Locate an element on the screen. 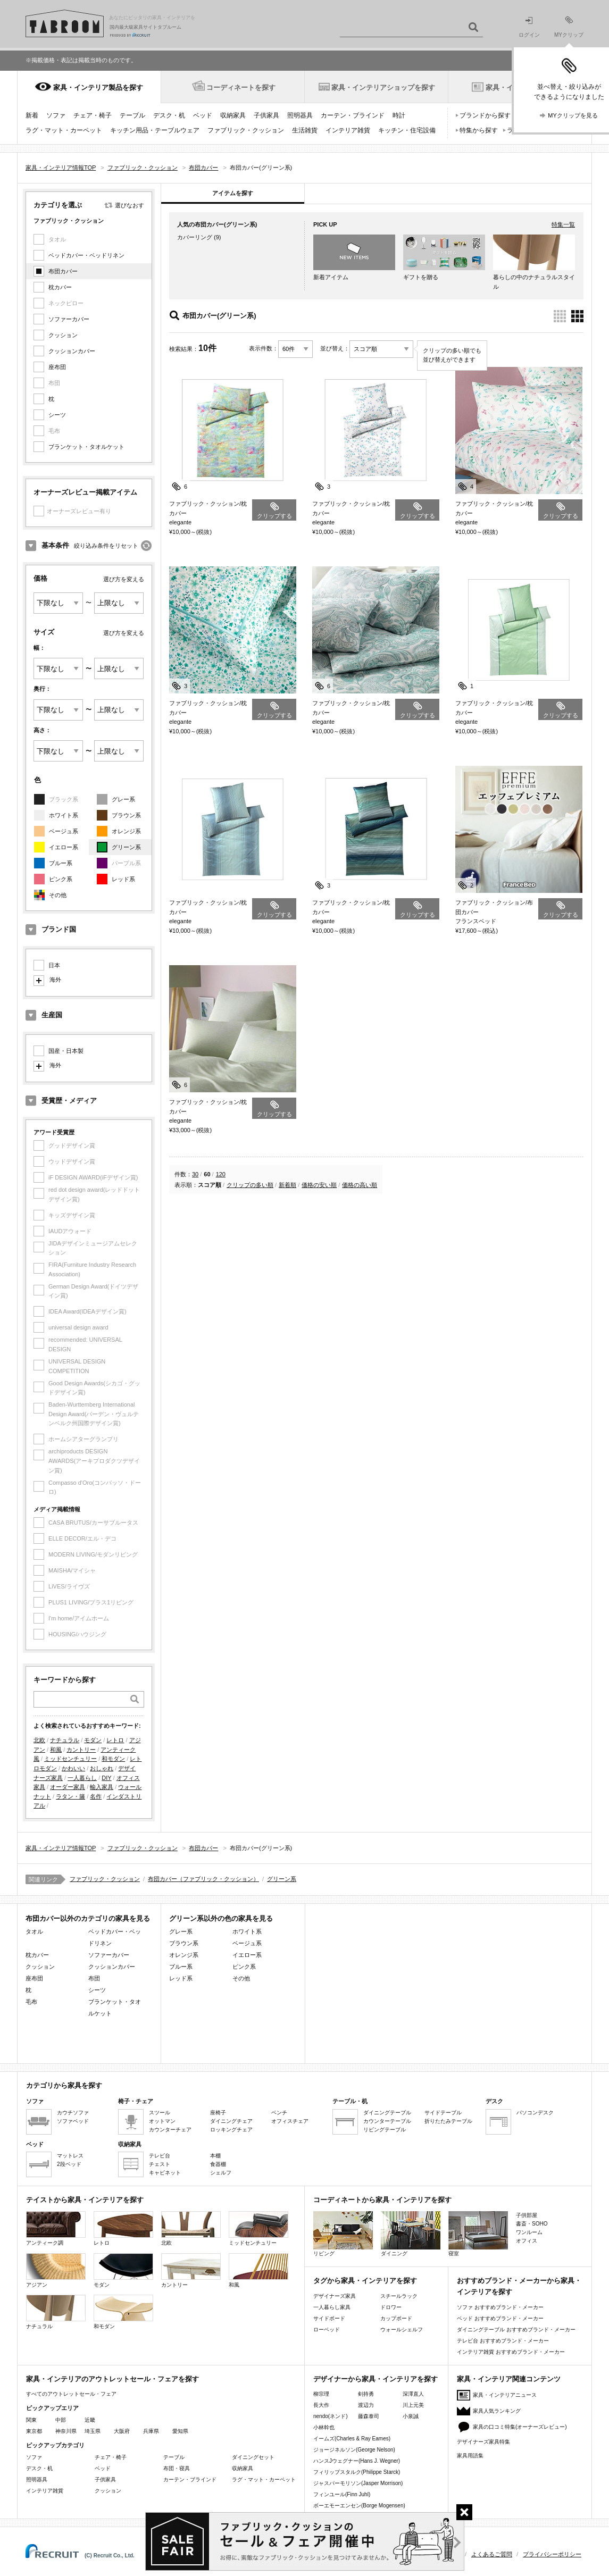  マットレス is located at coordinates (70, 2156).